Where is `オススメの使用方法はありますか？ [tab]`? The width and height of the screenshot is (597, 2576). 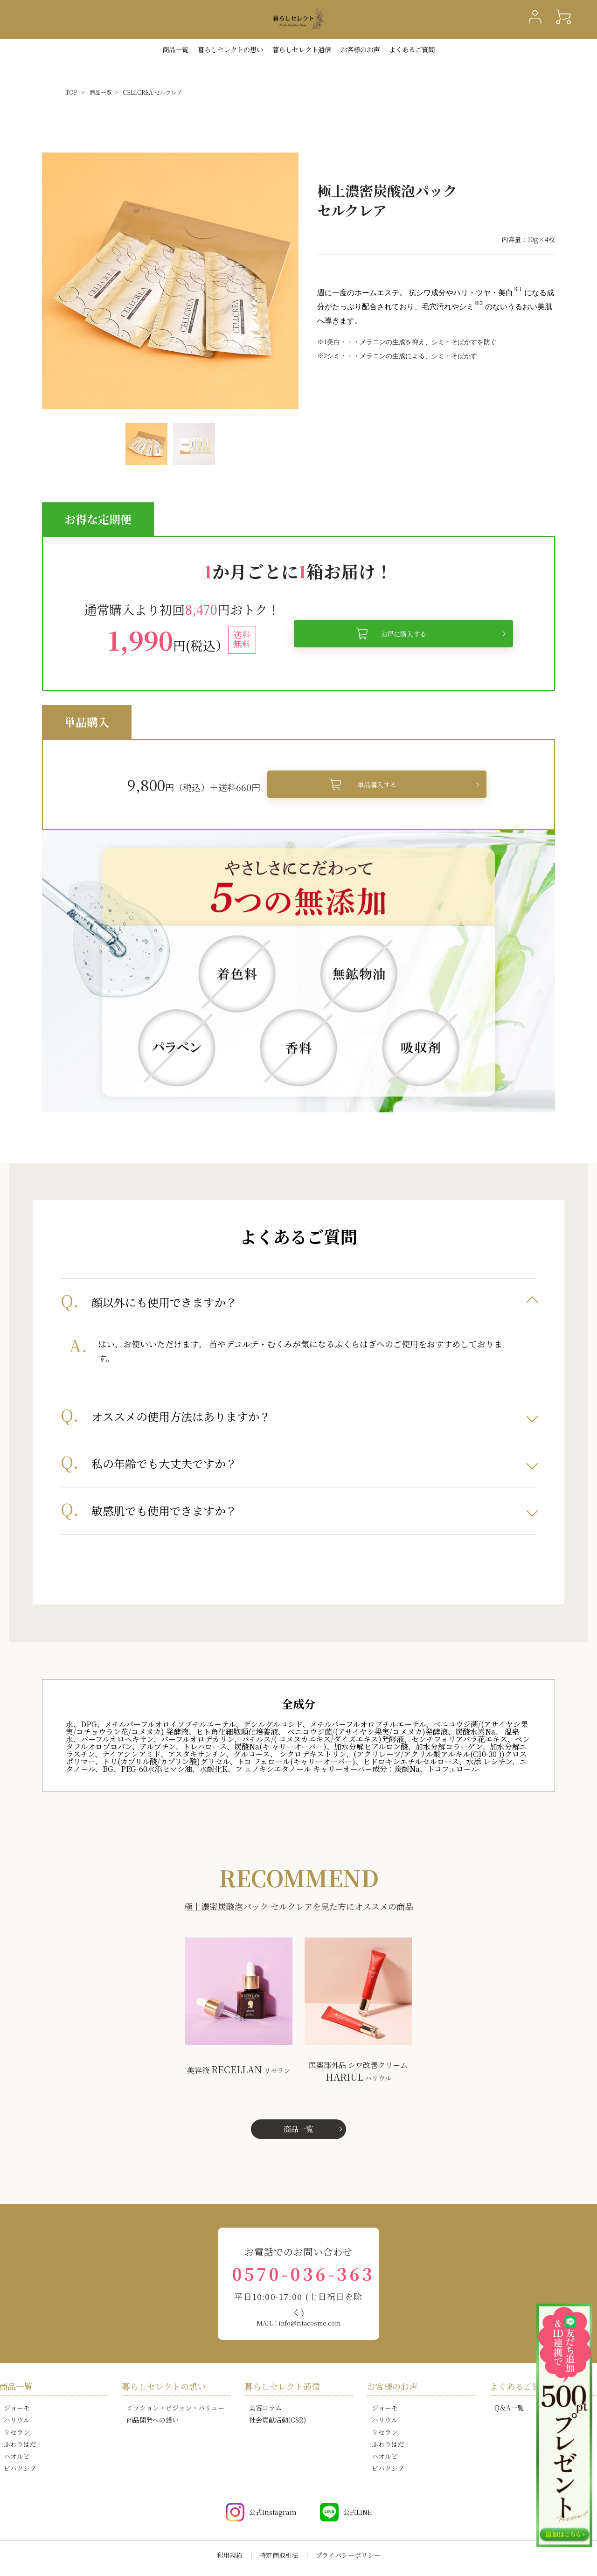
オススメの使用方法はありますか？ [tab] is located at coordinates (181, 1416).